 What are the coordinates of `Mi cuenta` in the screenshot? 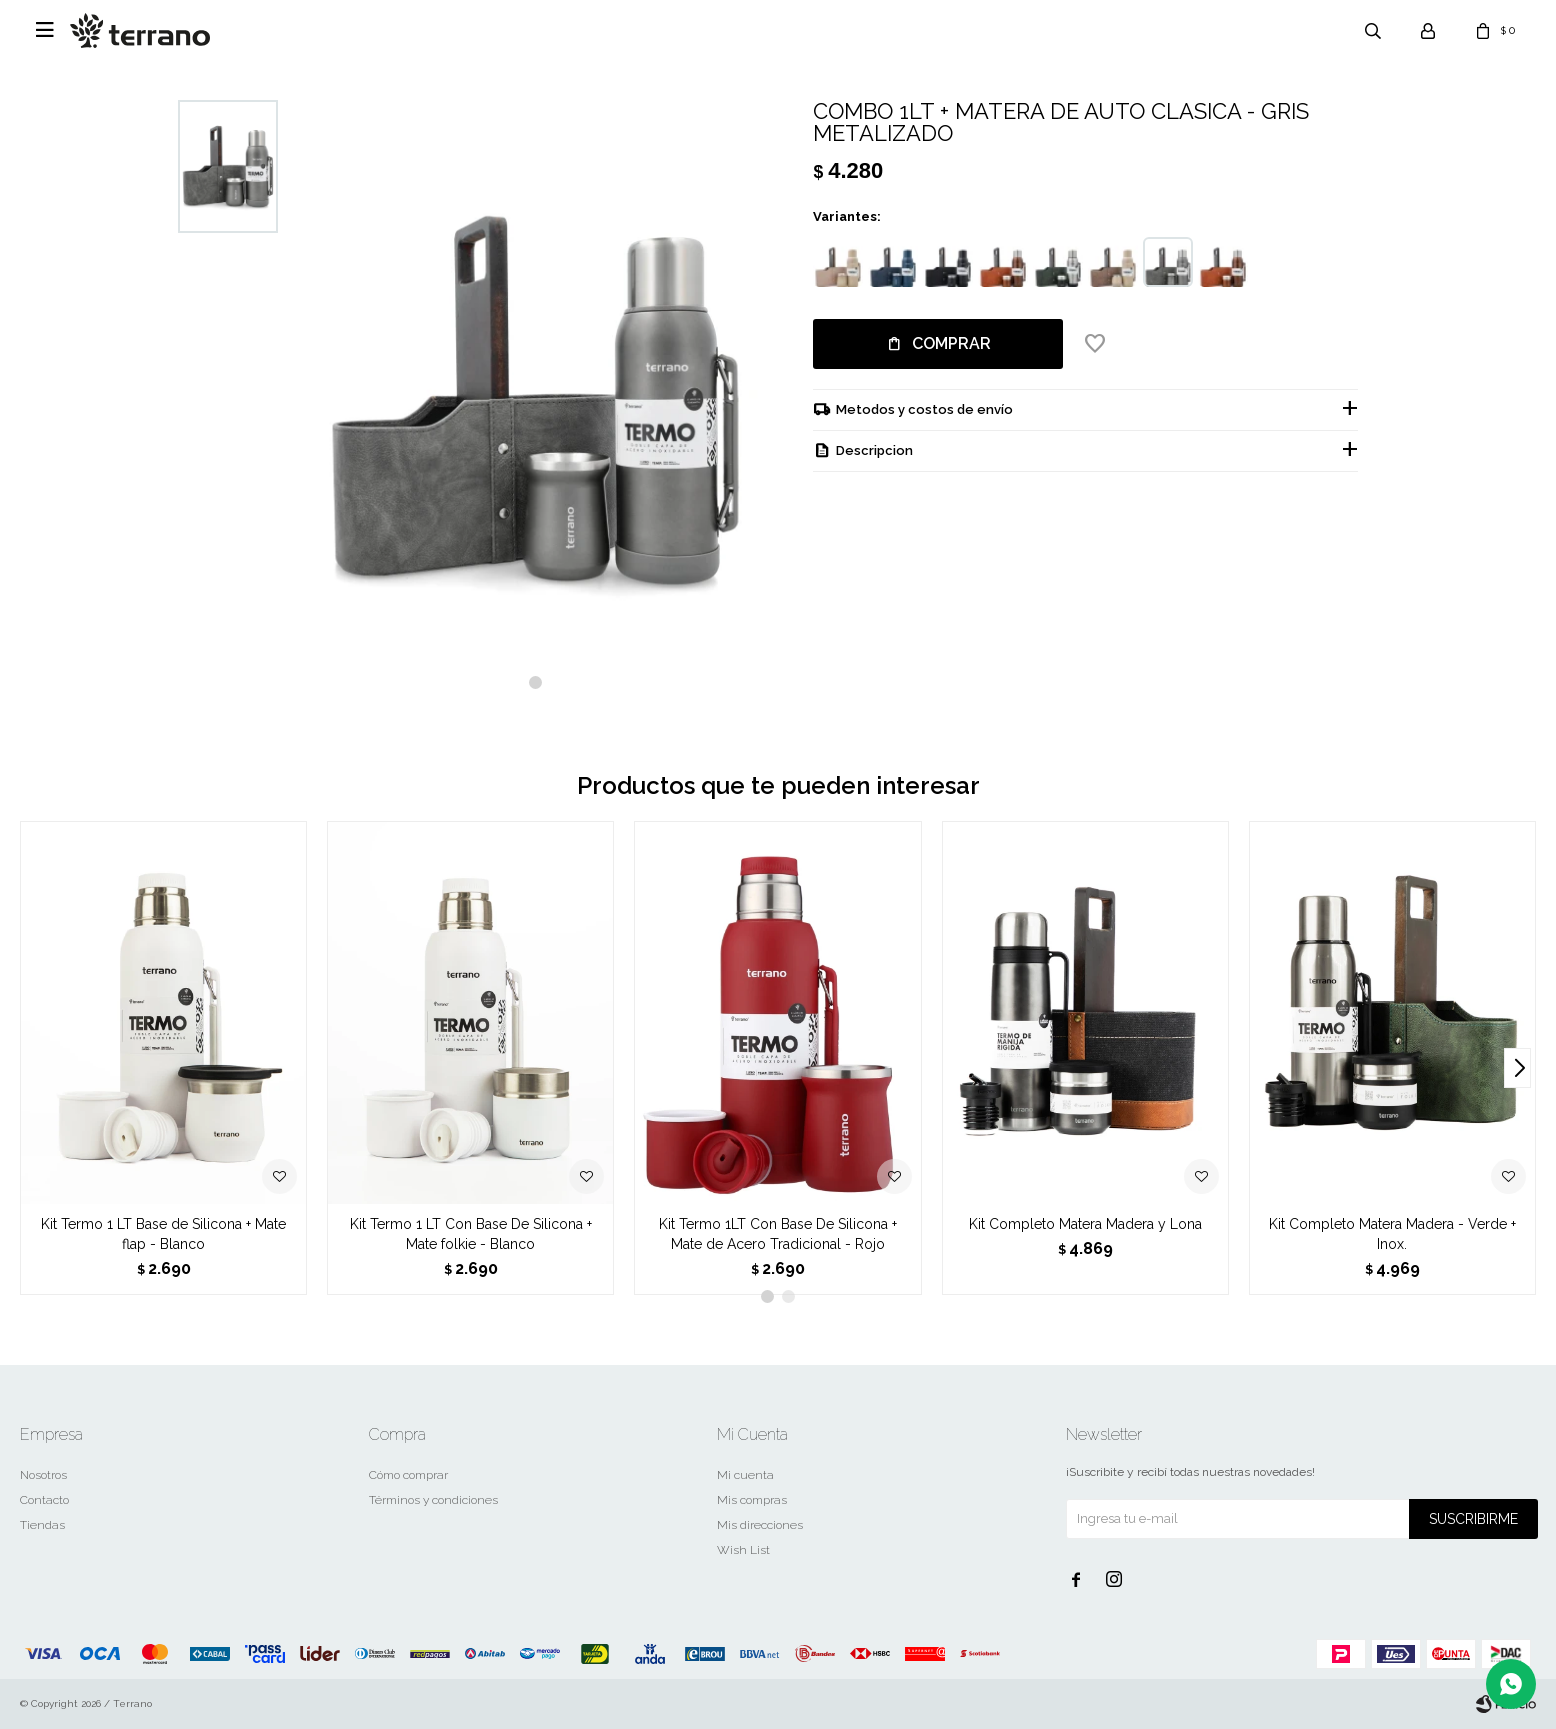 It's located at (745, 1475).